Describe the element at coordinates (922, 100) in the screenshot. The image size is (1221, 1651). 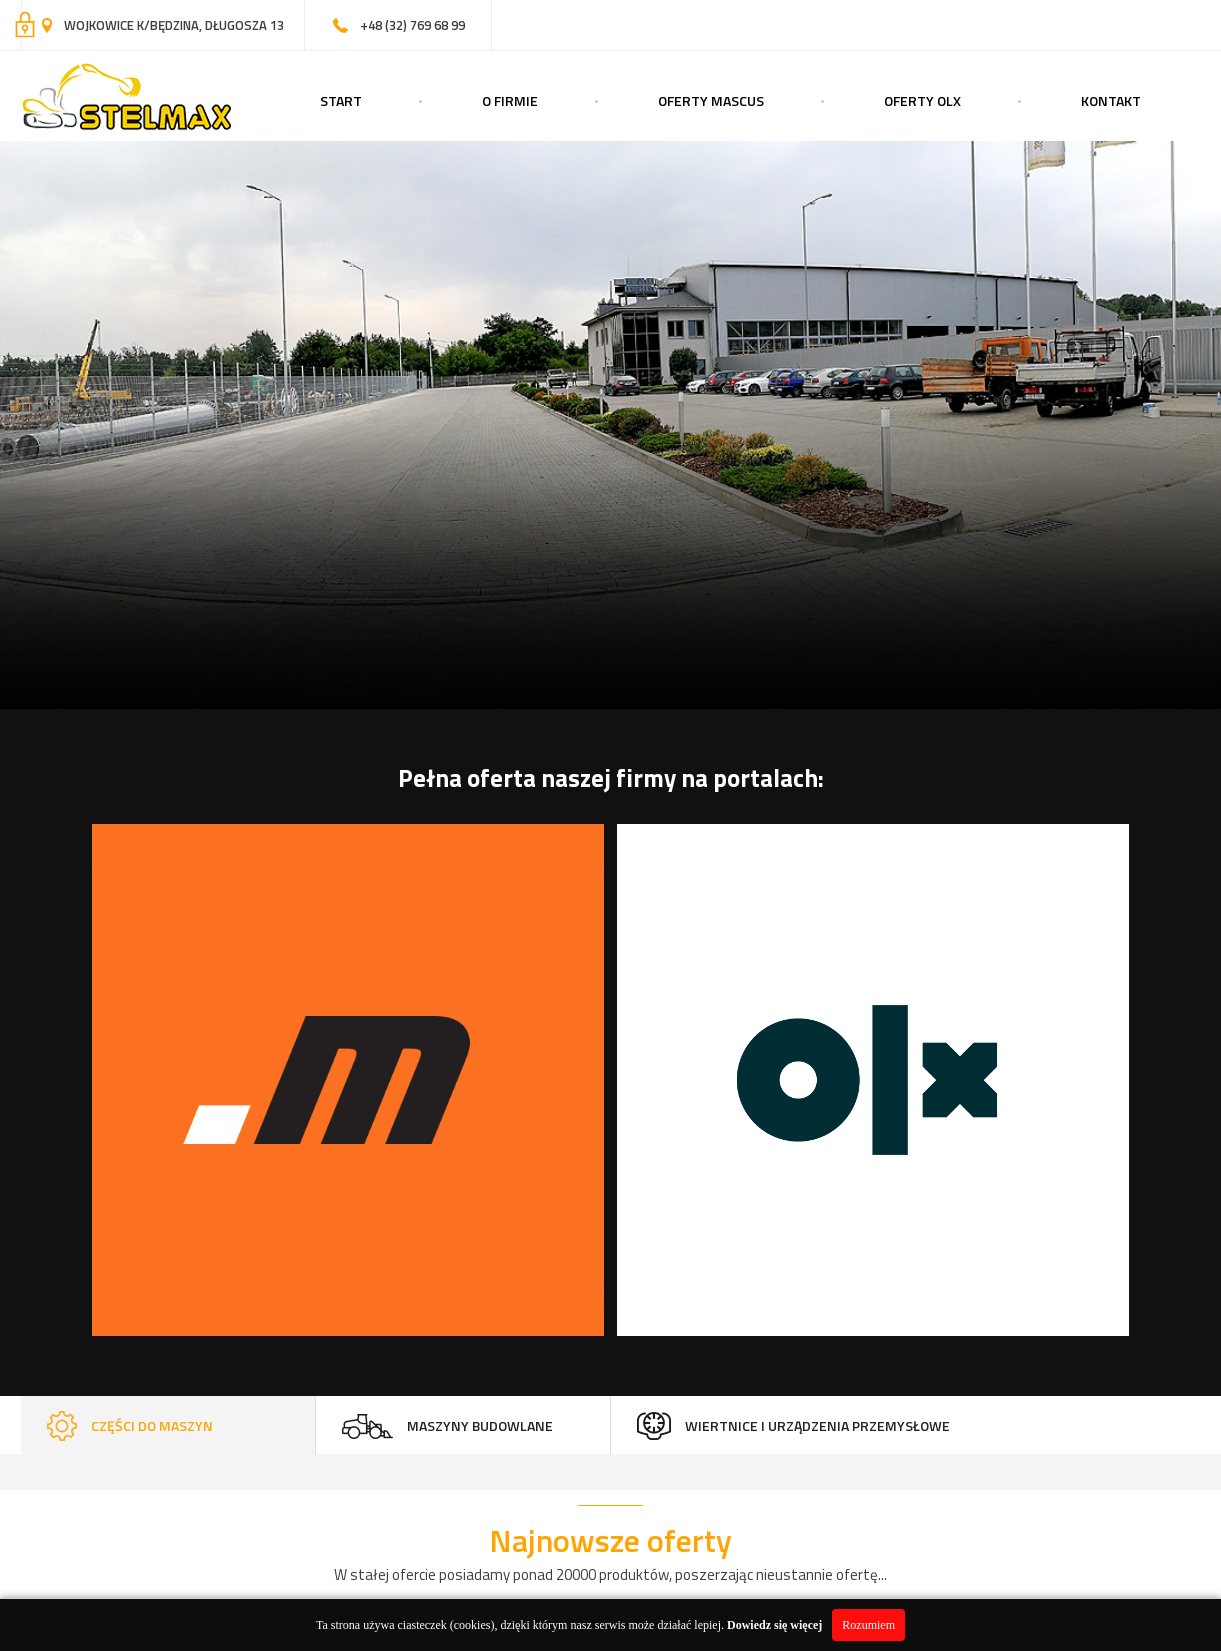
I see `Oferty OLX` at that location.